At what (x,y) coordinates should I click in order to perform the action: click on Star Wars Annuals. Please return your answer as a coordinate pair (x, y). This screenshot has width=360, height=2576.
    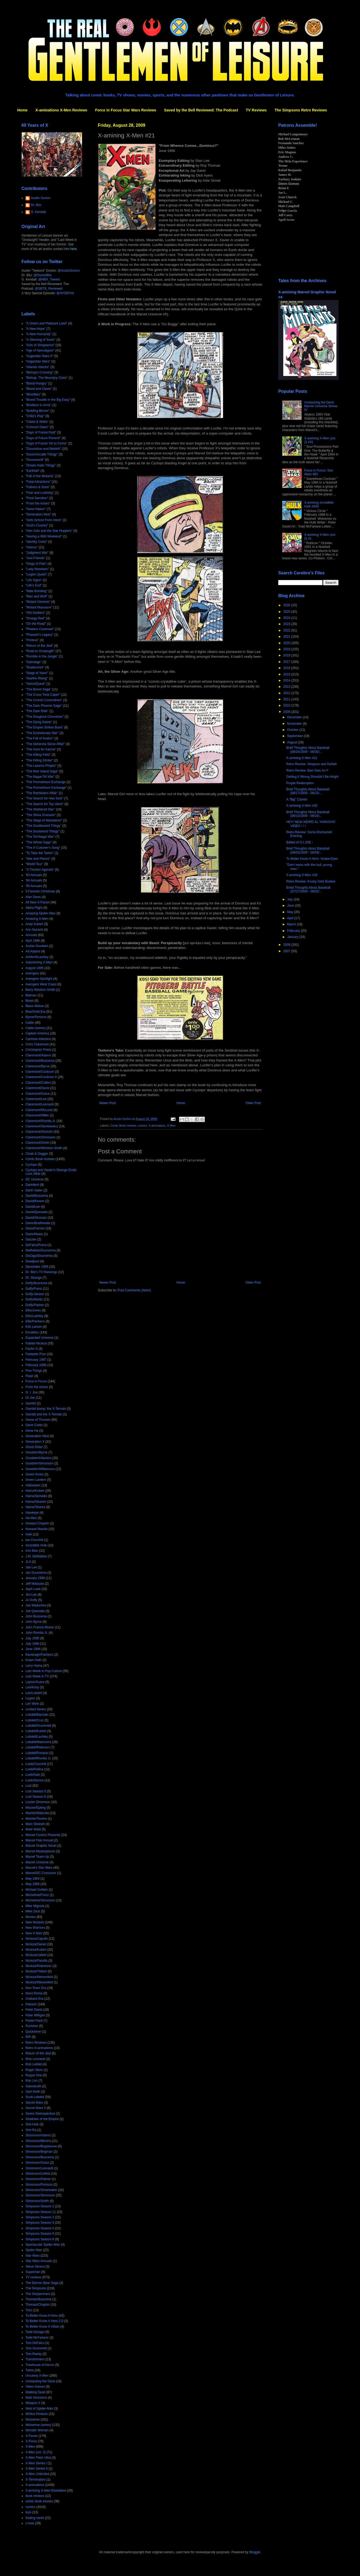
    Looking at the image, I should click on (38, 2261).